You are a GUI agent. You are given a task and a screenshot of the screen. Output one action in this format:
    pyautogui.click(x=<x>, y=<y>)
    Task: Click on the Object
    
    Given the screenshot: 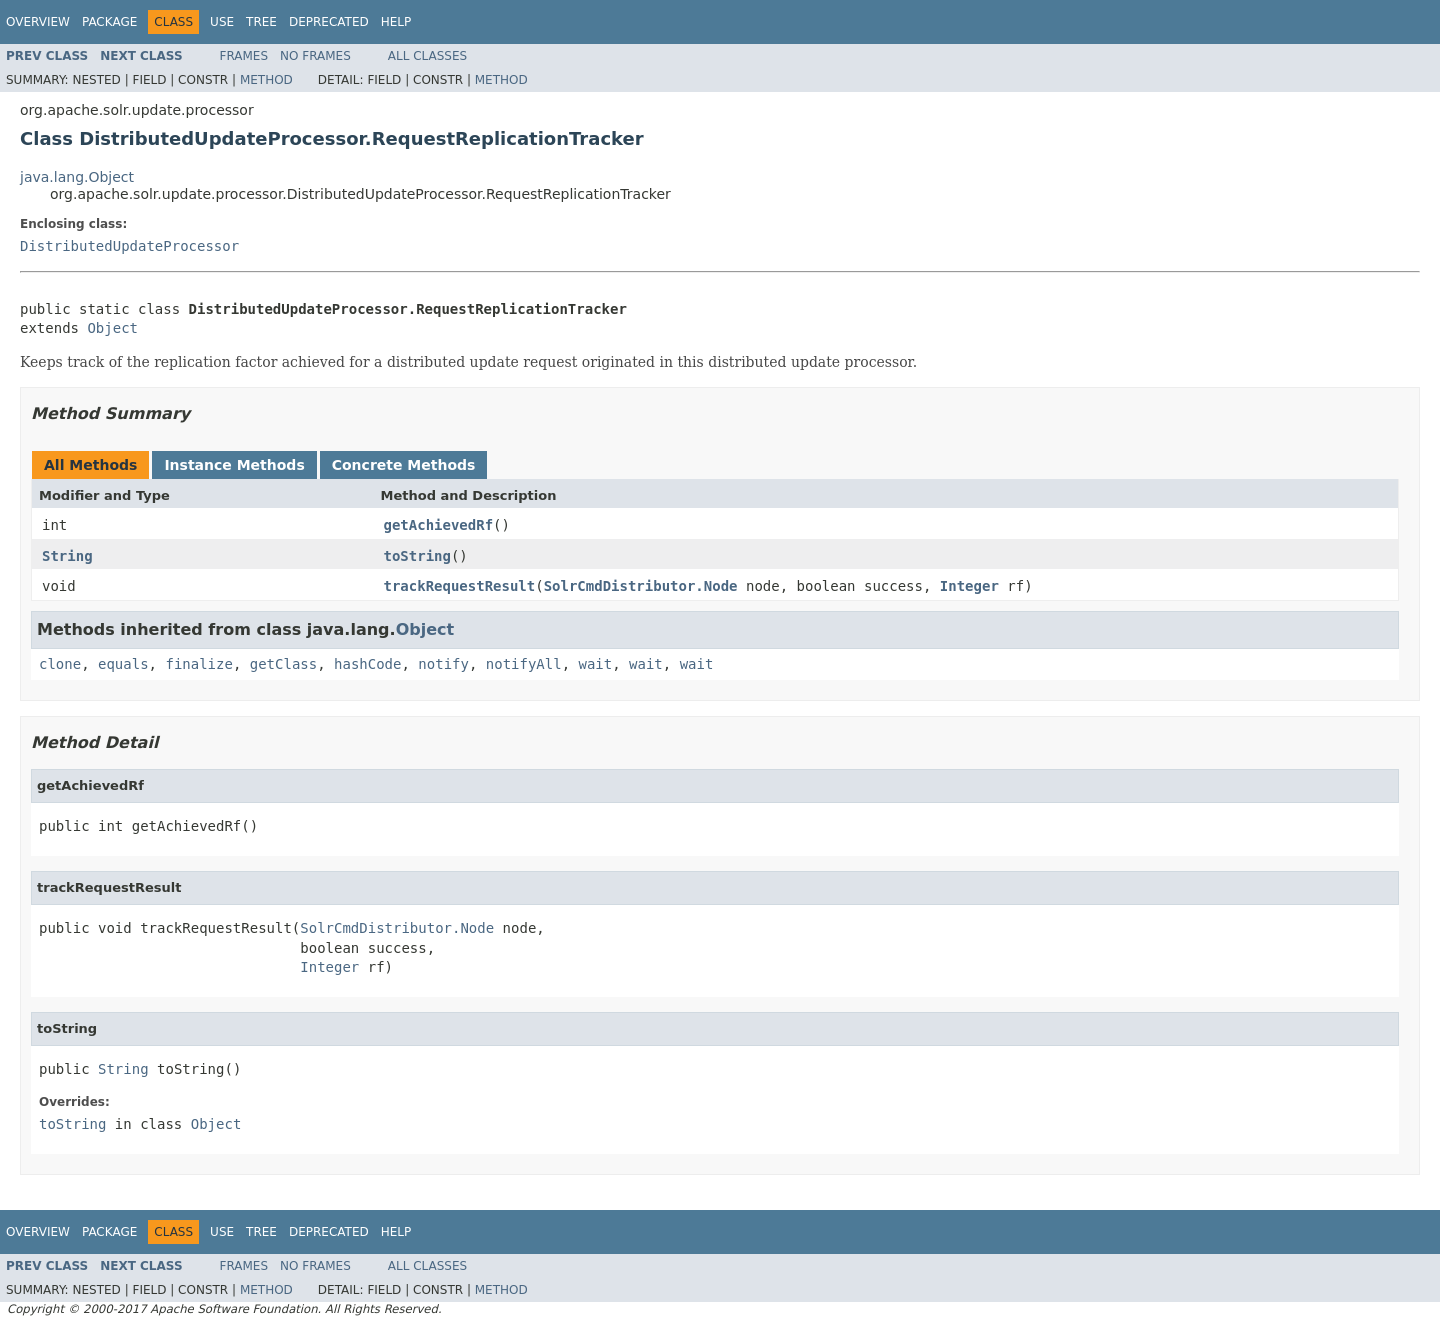 What is the action you would take?
    pyautogui.click(x=112, y=328)
    